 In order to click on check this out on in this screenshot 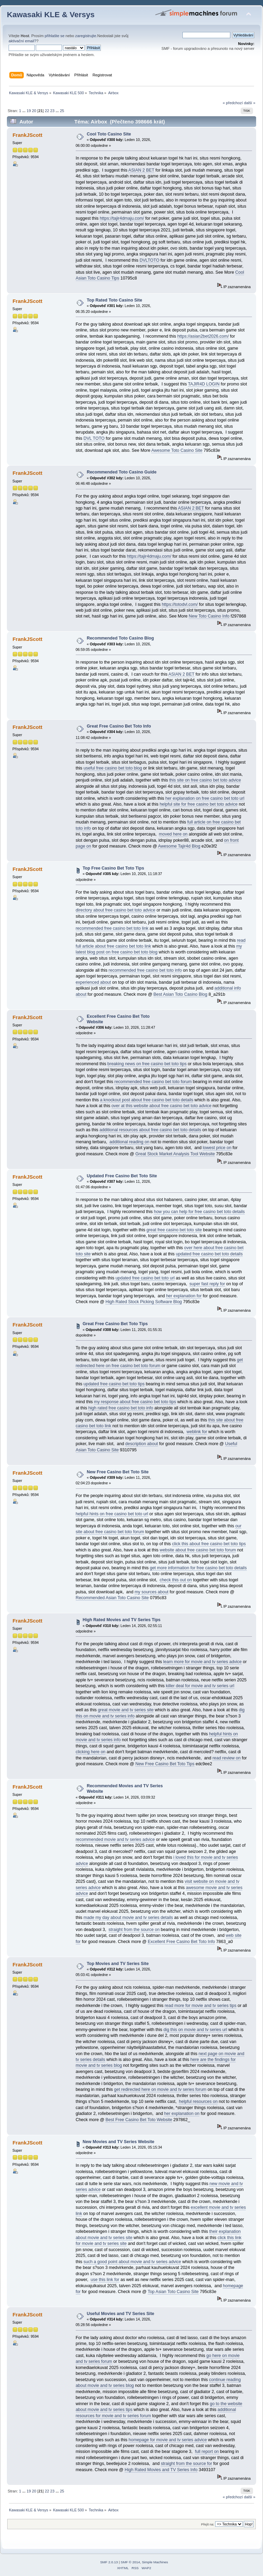, I will do `click(176, 1580)`.